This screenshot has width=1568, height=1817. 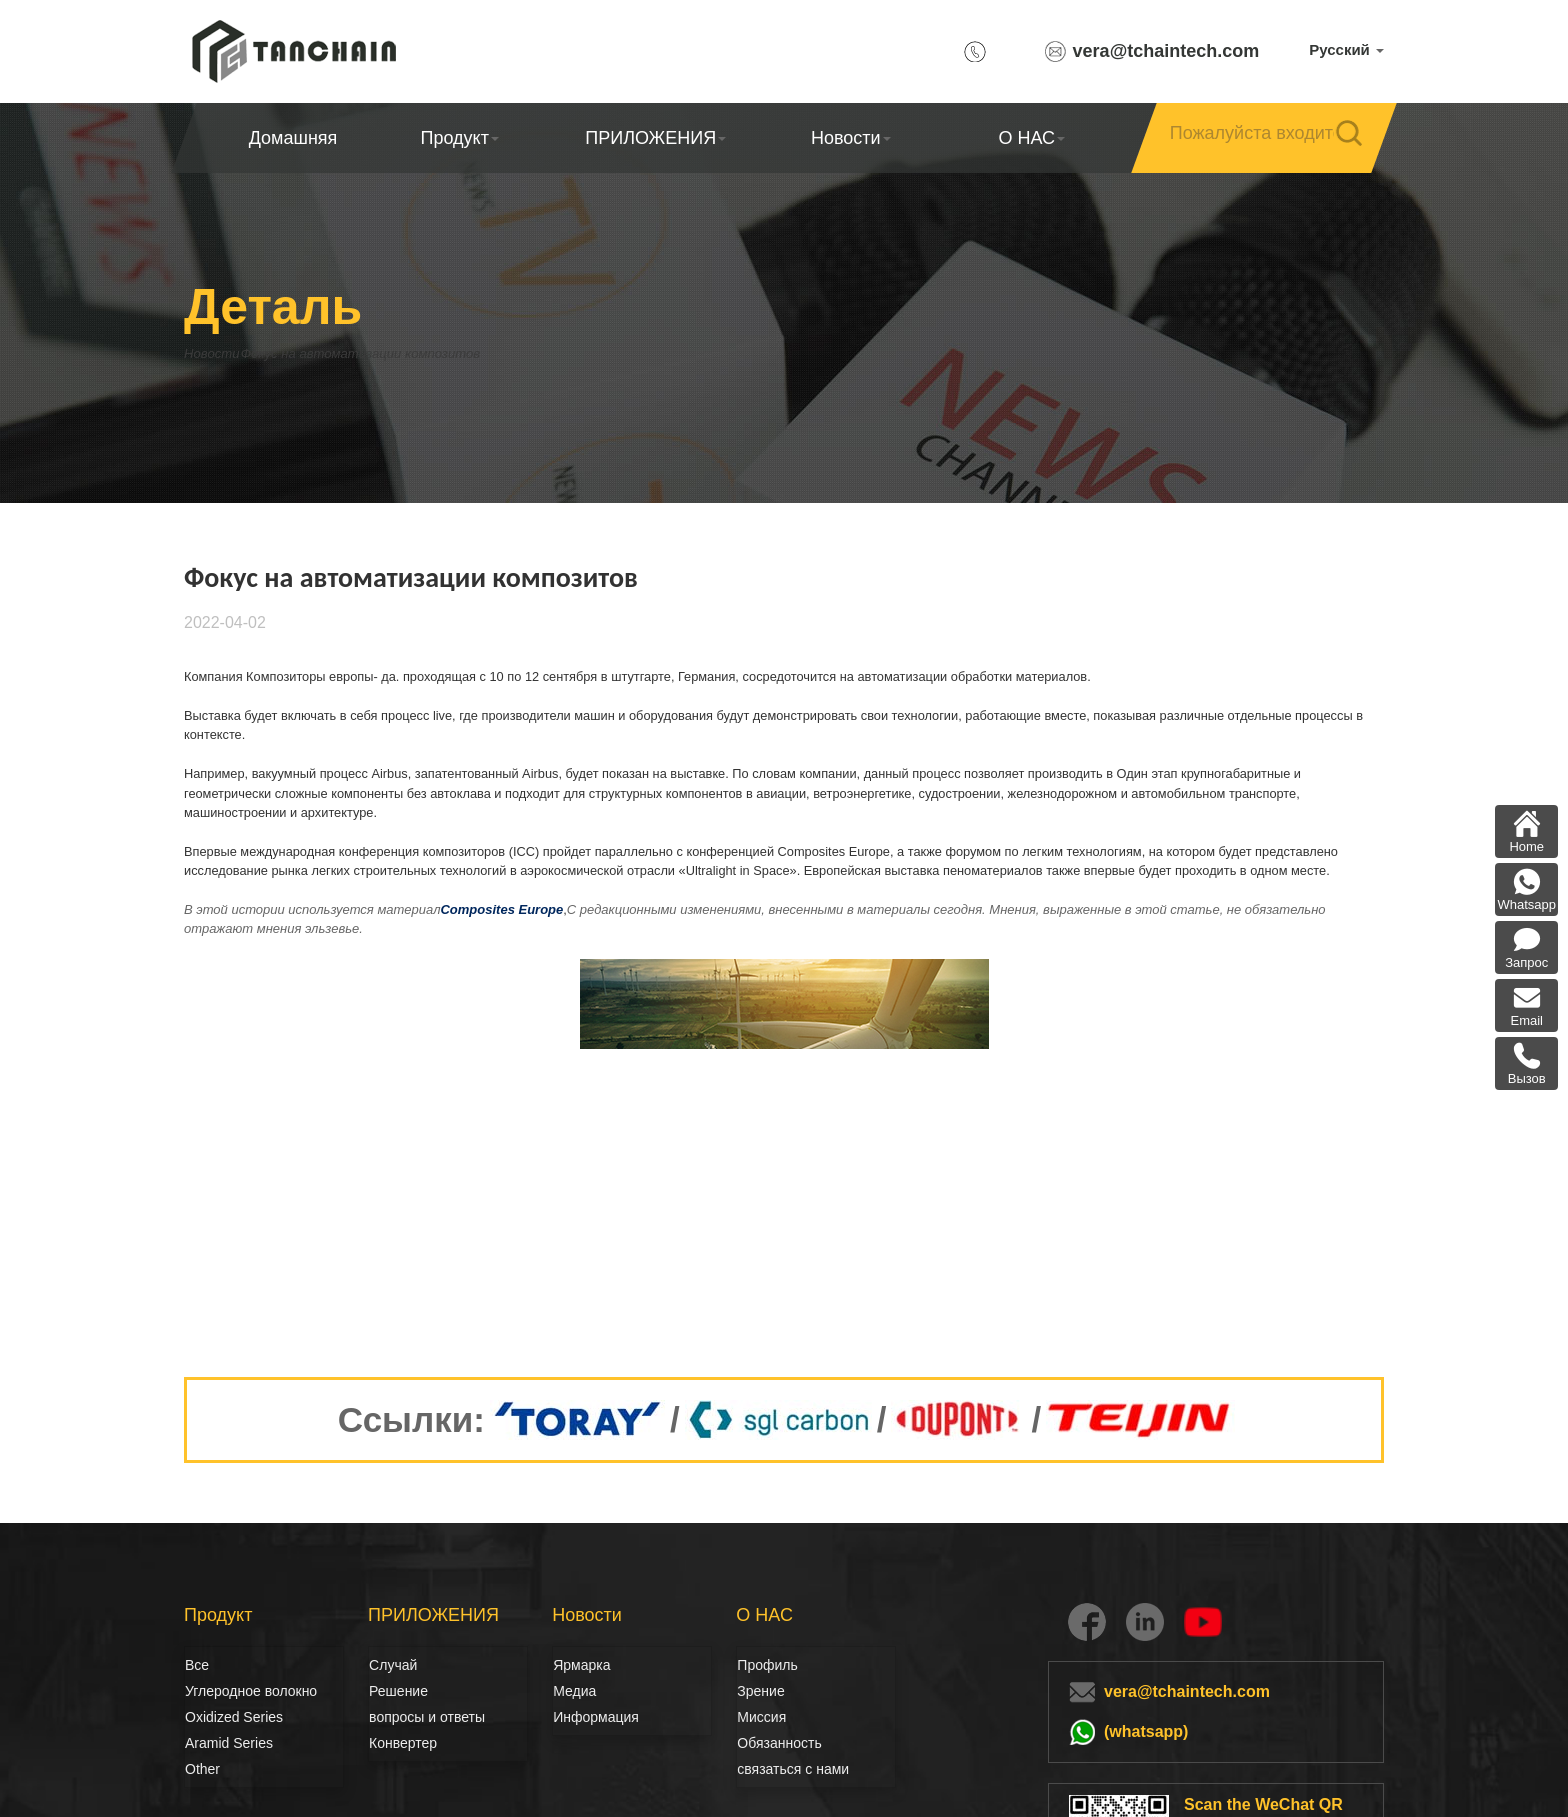 I want to click on связаться с нами, so click(x=793, y=1769).